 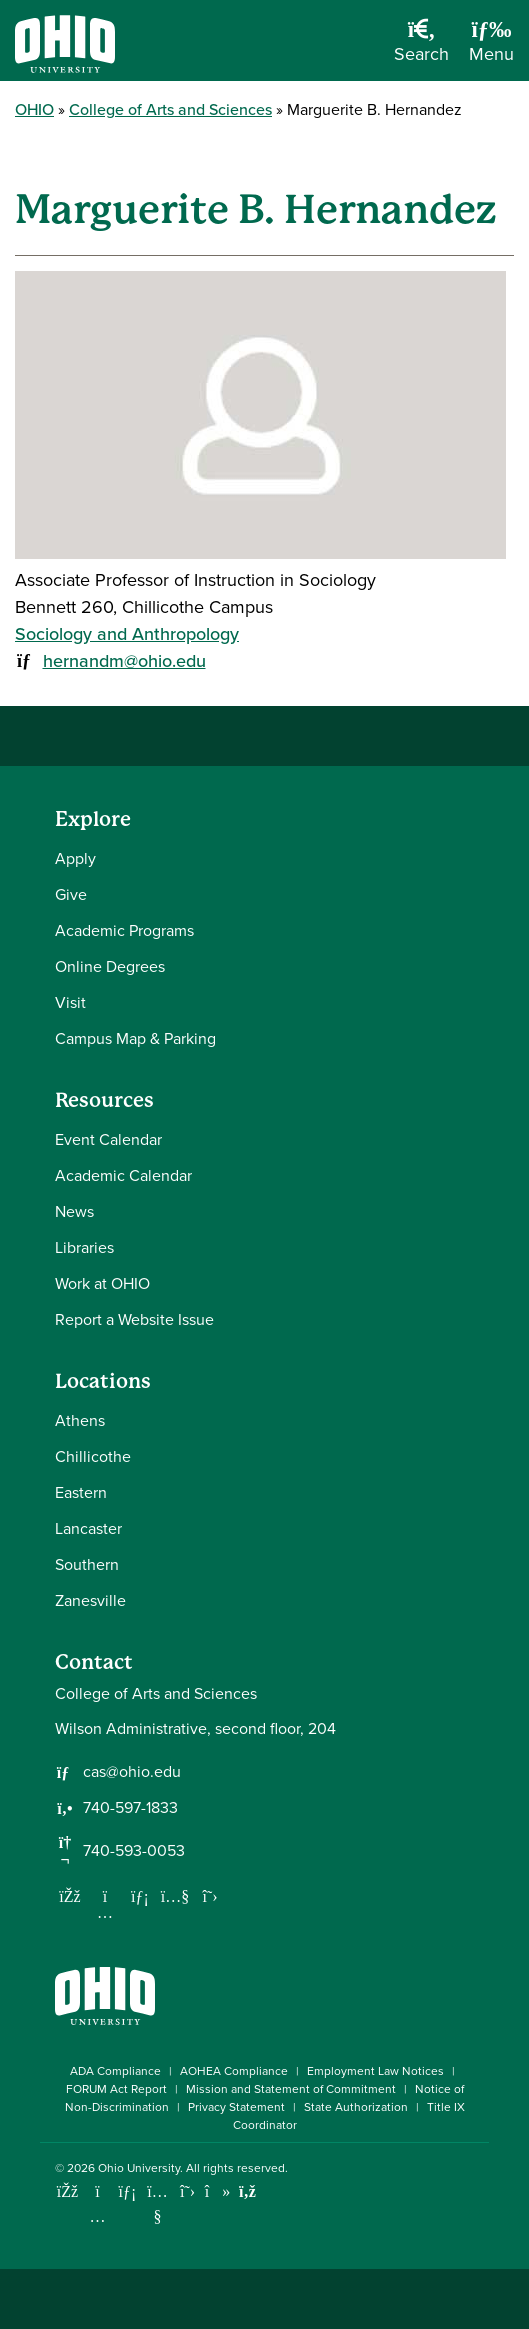 What do you see at coordinates (356, 2107) in the screenshot?
I see `State Authorization` at bounding box center [356, 2107].